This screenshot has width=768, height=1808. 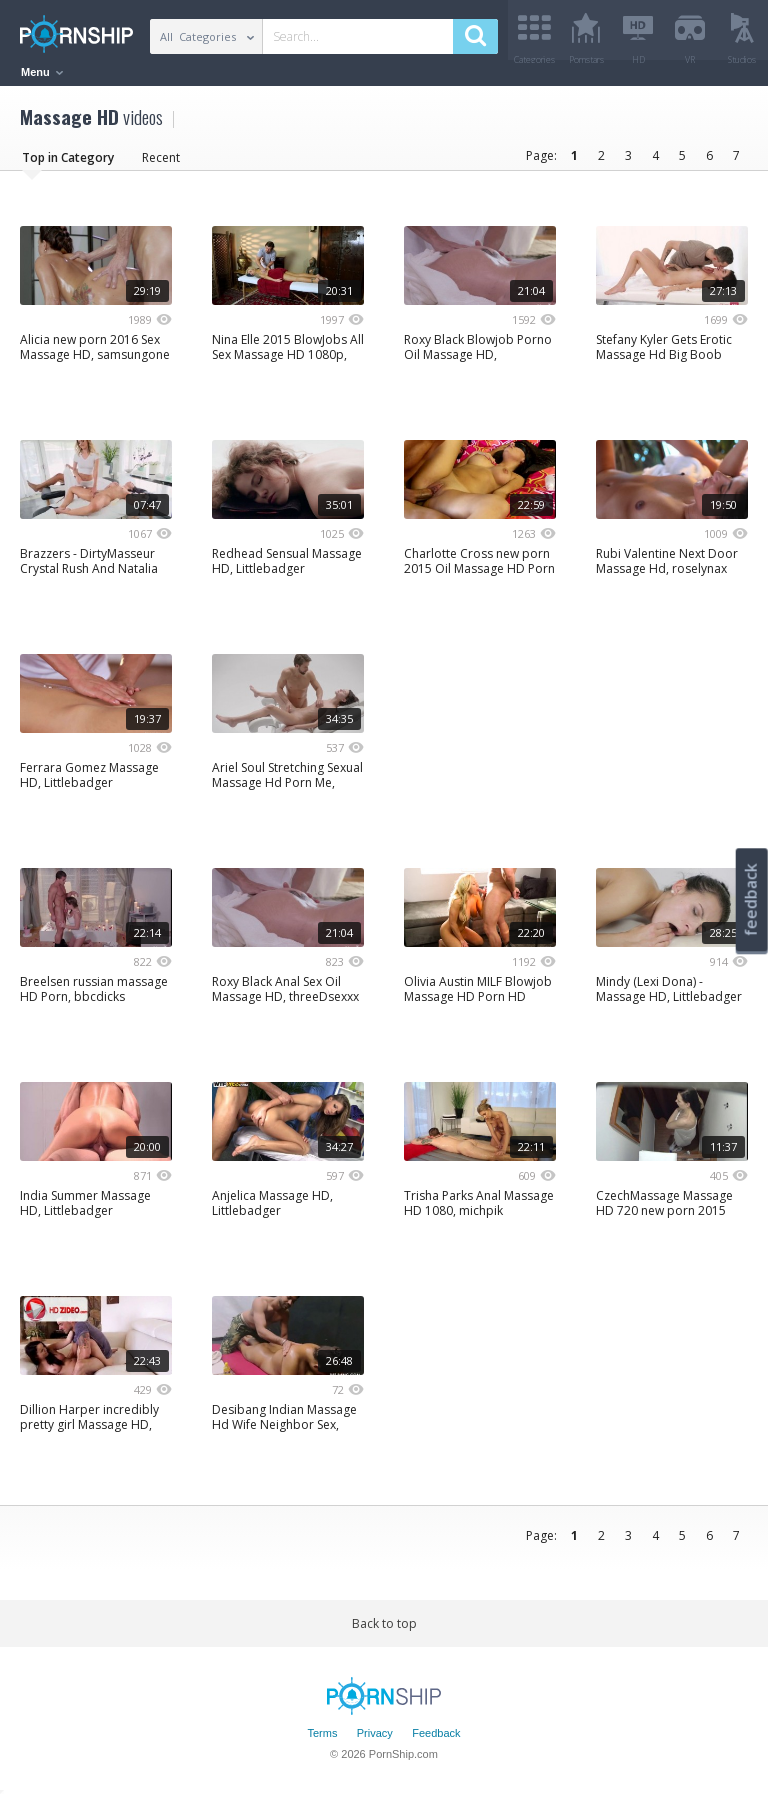 What do you see at coordinates (751, 899) in the screenshot?
I see `feedback` at bounding box center [751, 899].